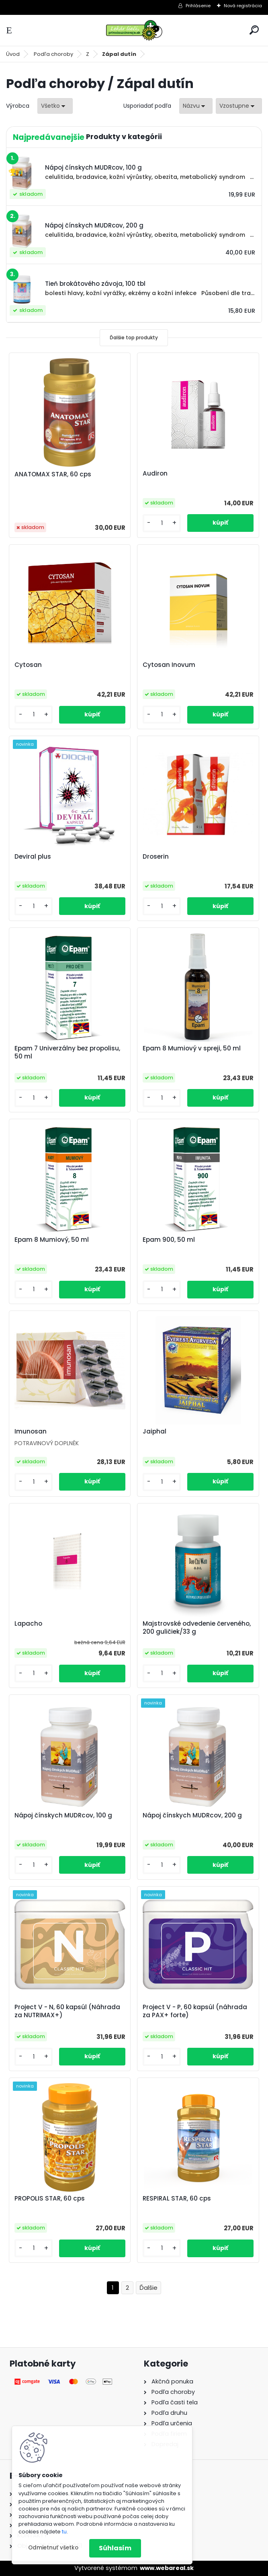  Describe the element at coordinates (254, 30) in the screenshot. I see `[search]` at that location.